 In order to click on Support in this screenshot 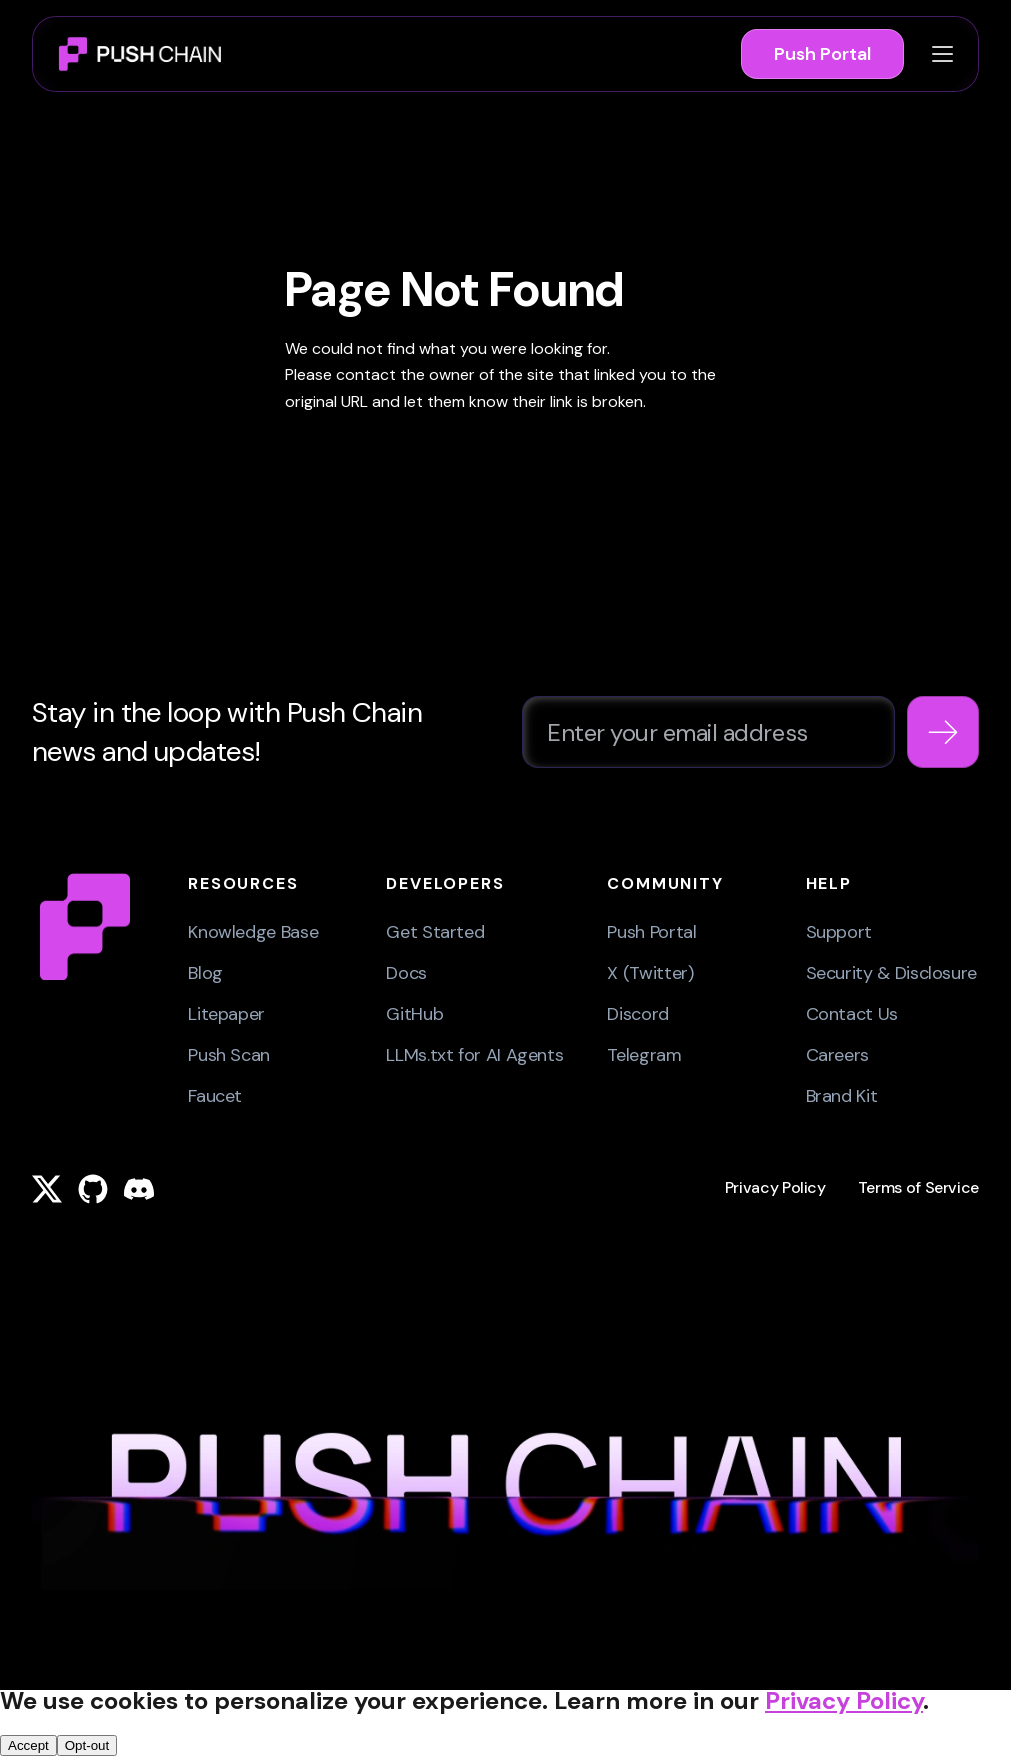, I will do `click(839, 932)`.